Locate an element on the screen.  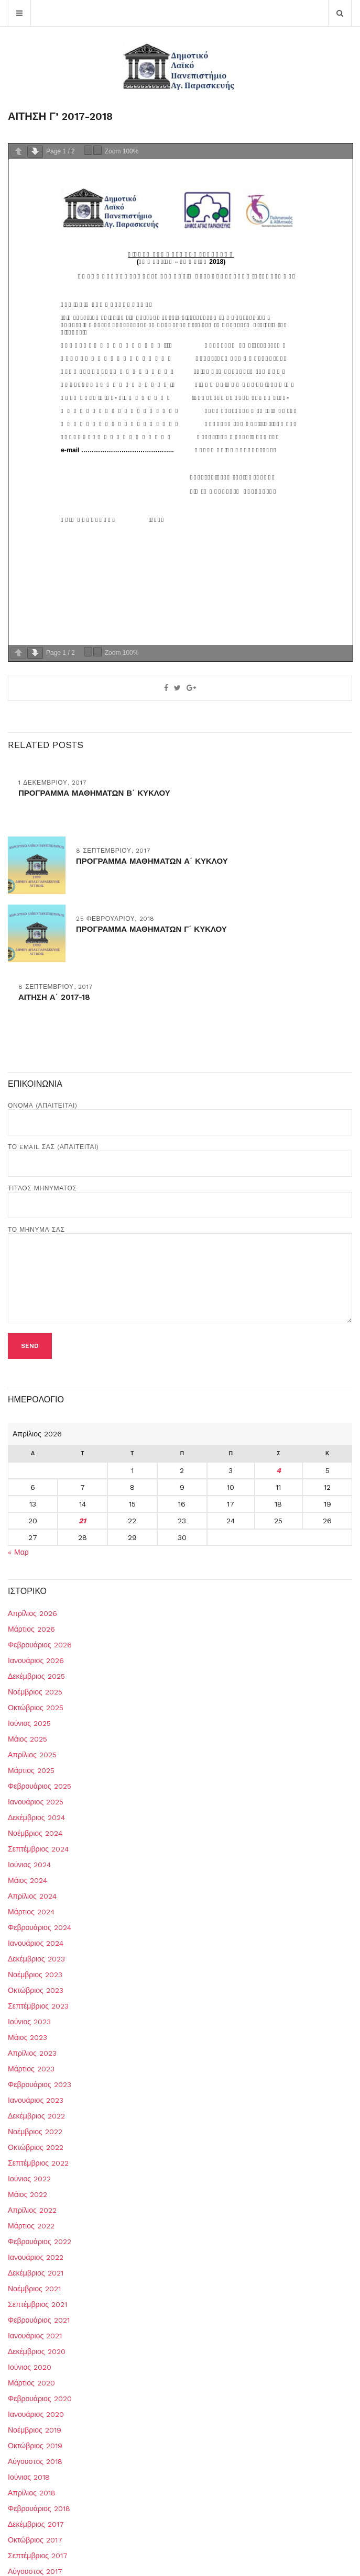
Νοέμβριος 2022 is located at coordinates (35, 2131).